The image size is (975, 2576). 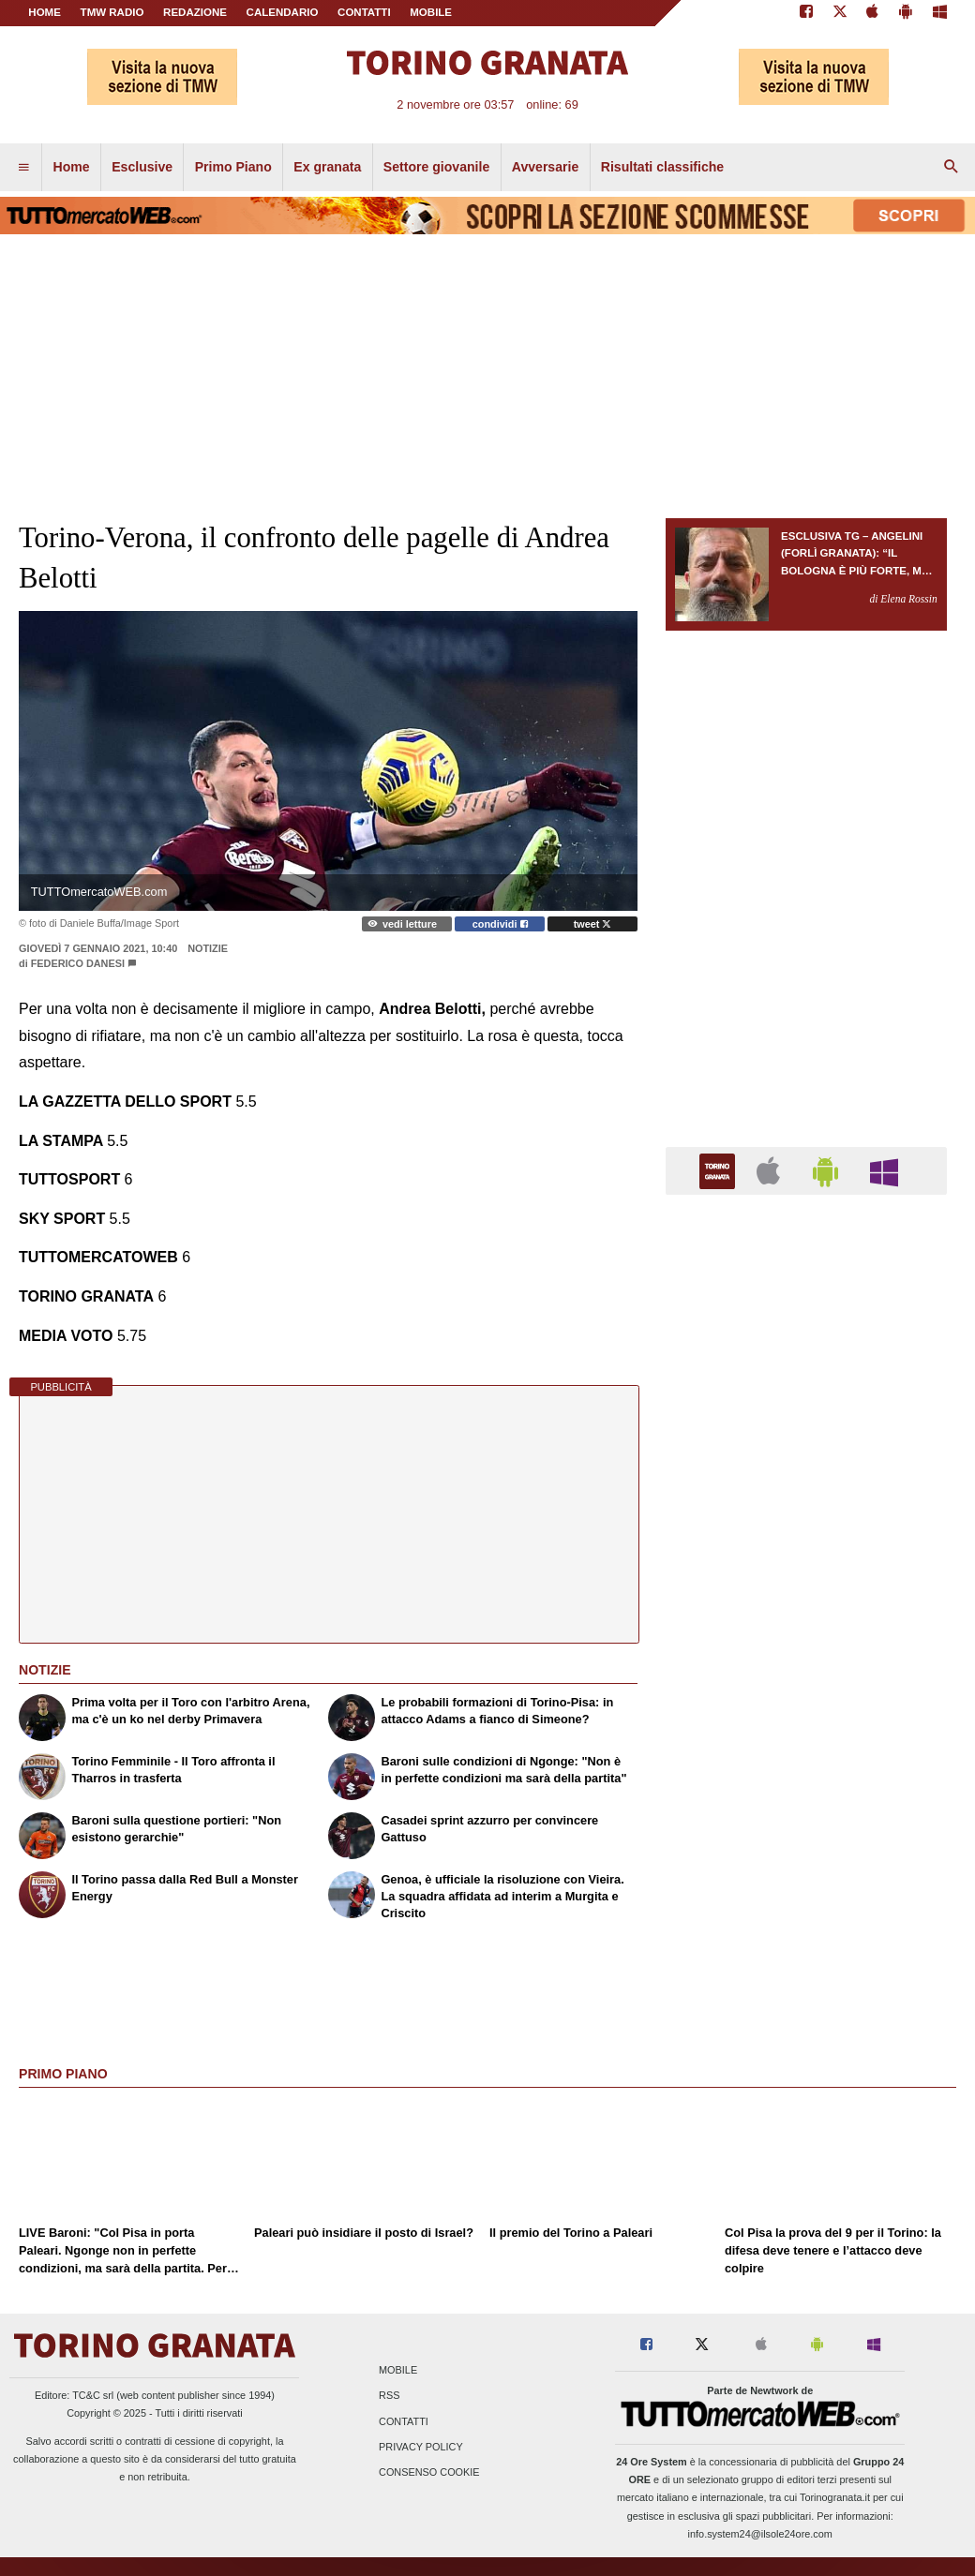 I want to click on [menuitem], so click(x=23, y=168).